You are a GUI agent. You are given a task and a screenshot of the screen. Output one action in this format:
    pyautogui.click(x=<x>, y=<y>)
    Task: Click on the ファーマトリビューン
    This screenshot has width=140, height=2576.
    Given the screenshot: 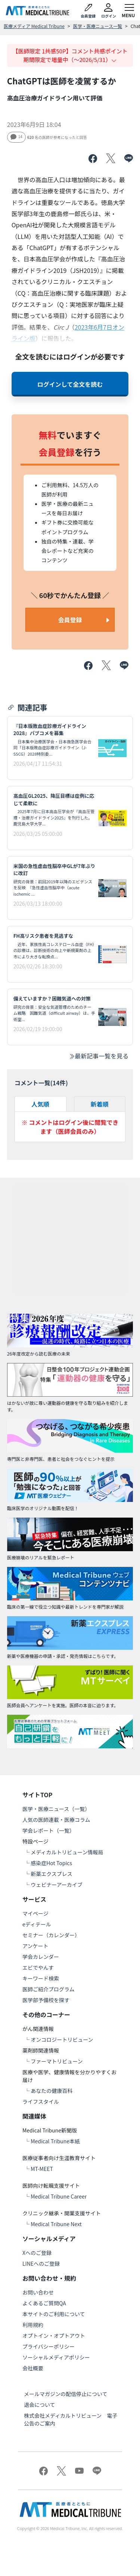 What is the action you would take?
    pyautogui.click(x=57, y=2061)
    